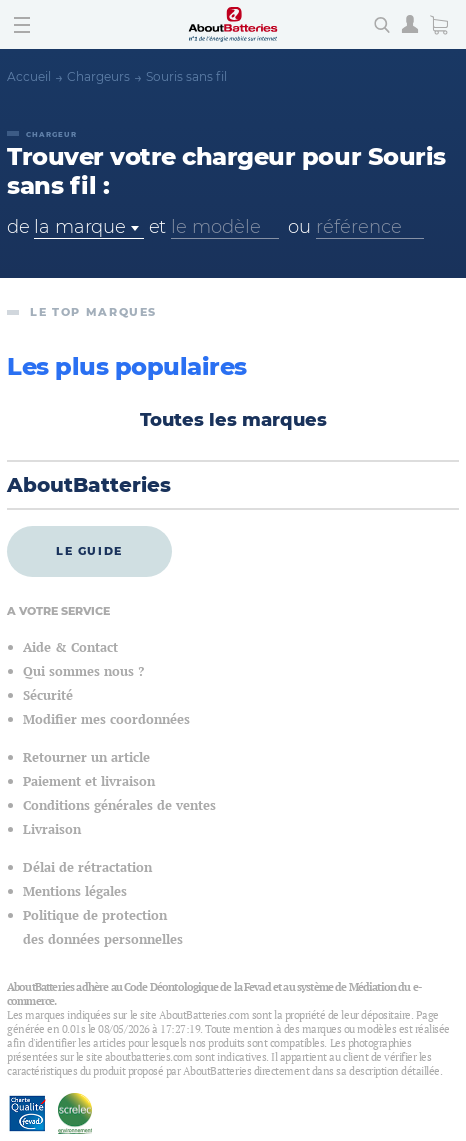  I want to click on Aide & Contact, so click(70, 647).